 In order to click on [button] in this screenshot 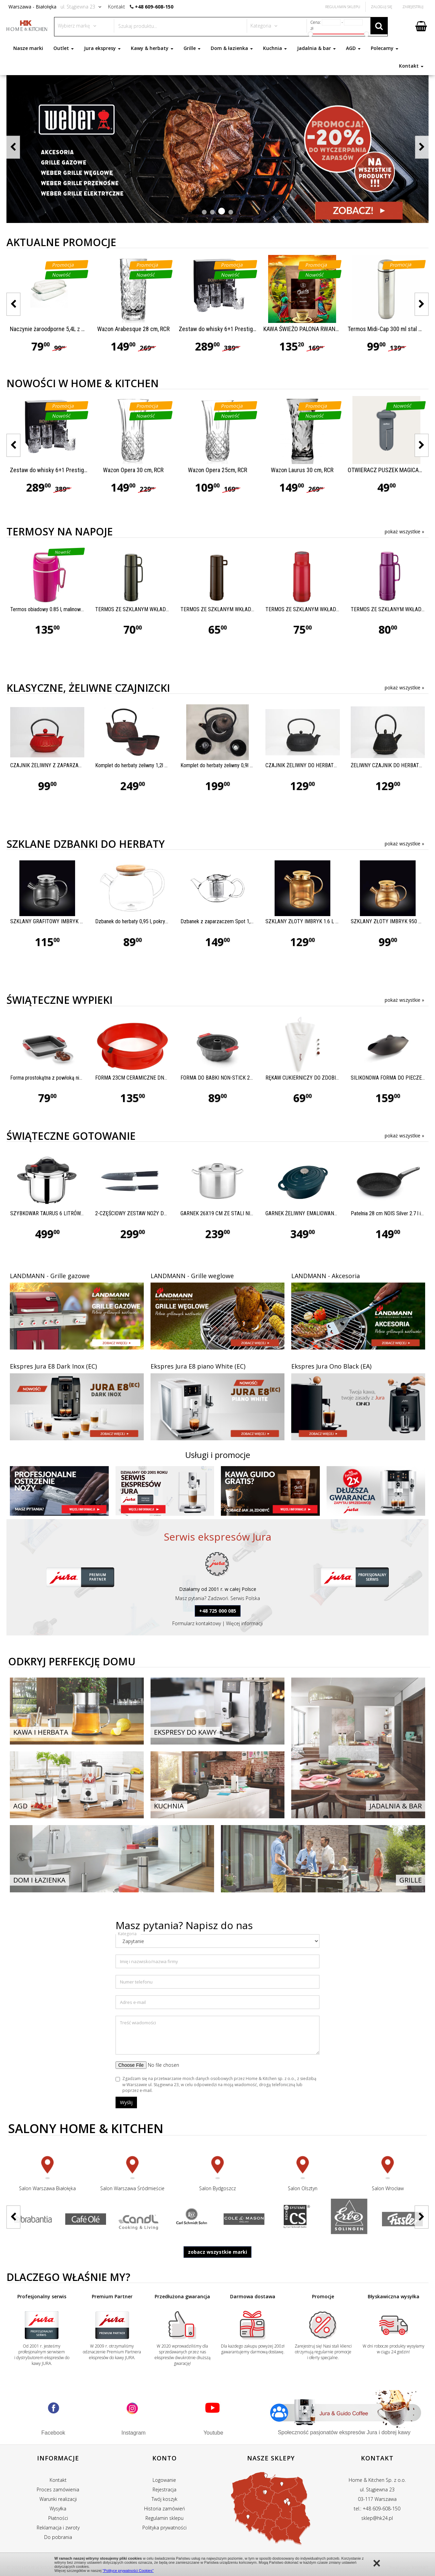, I will do `click(204, 212)`.